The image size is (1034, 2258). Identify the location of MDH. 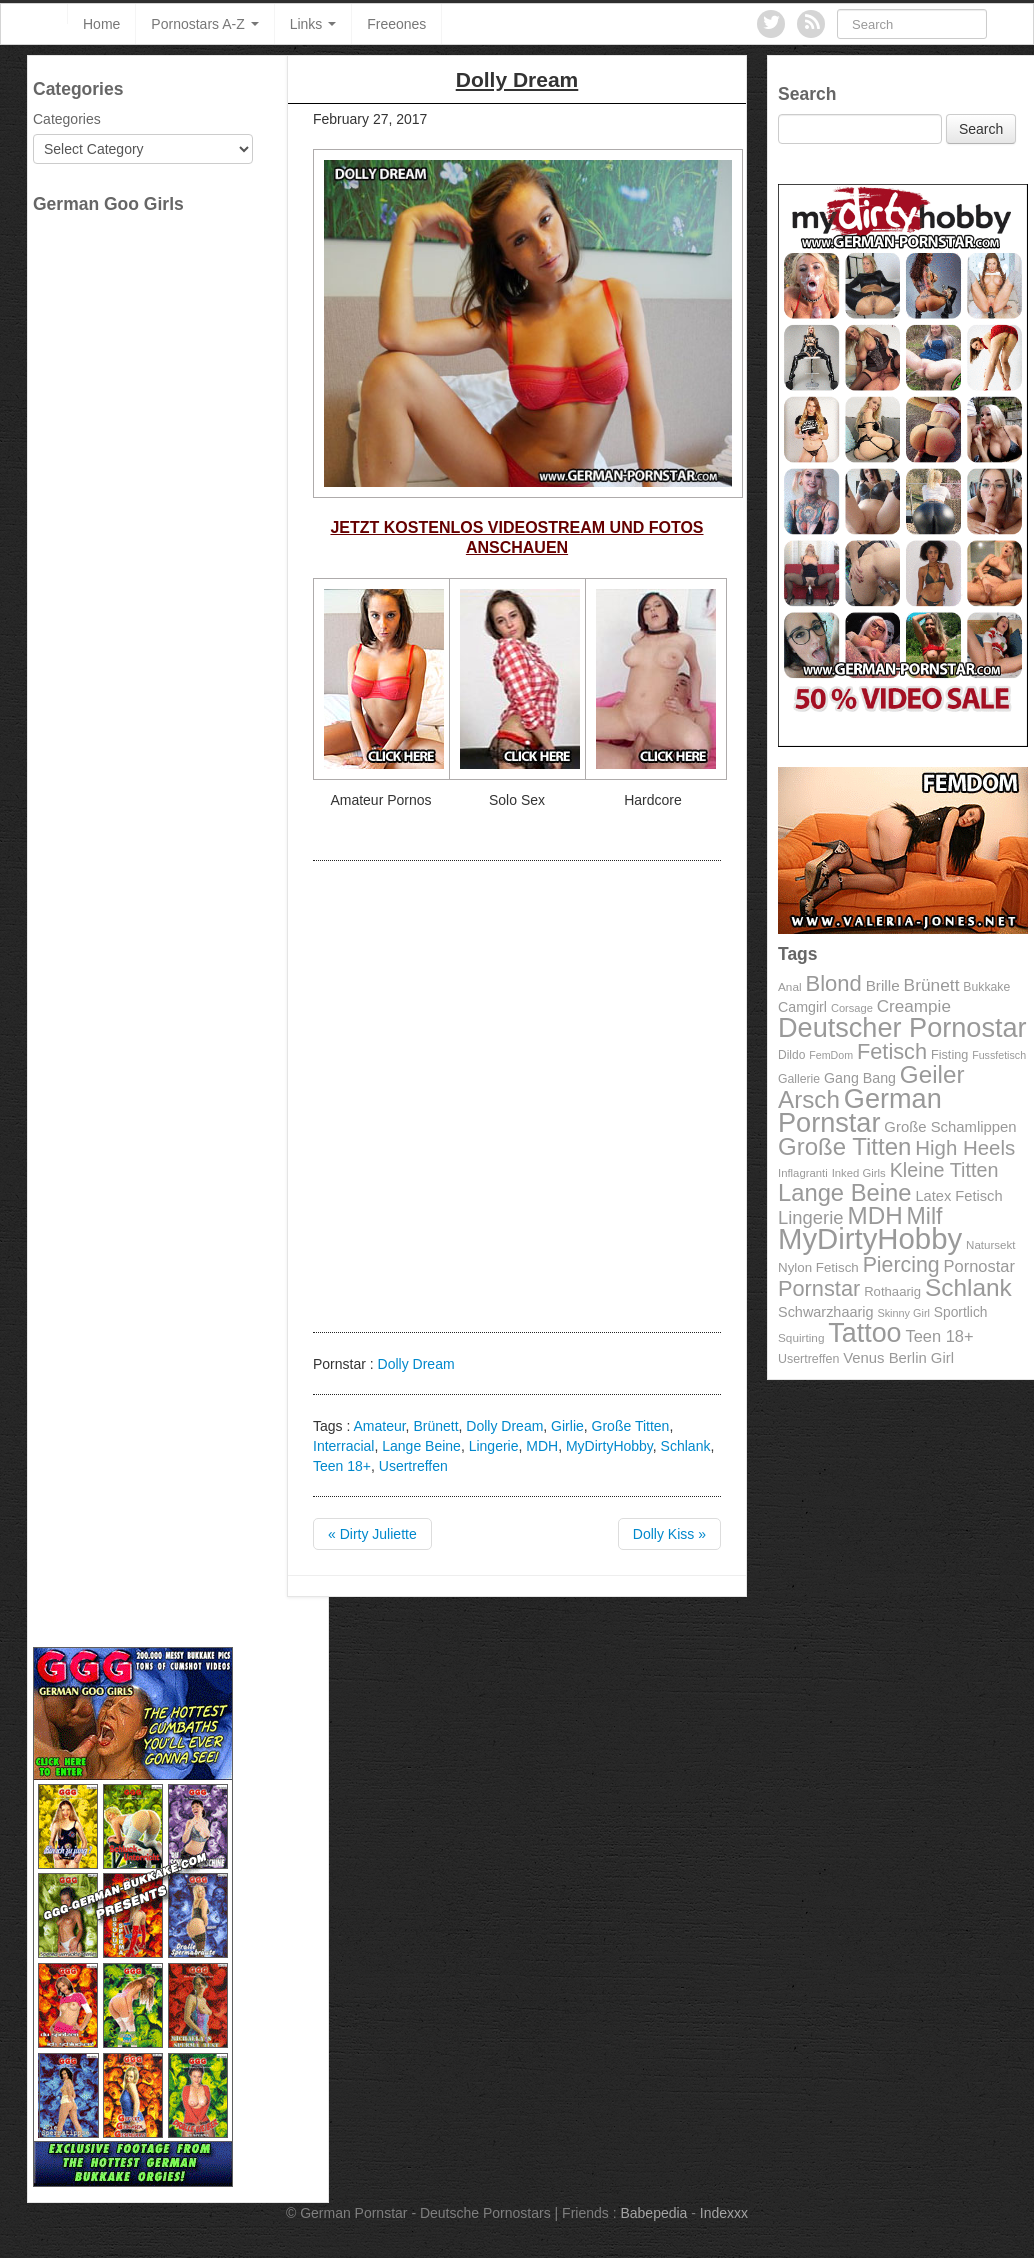
(542, 1446).